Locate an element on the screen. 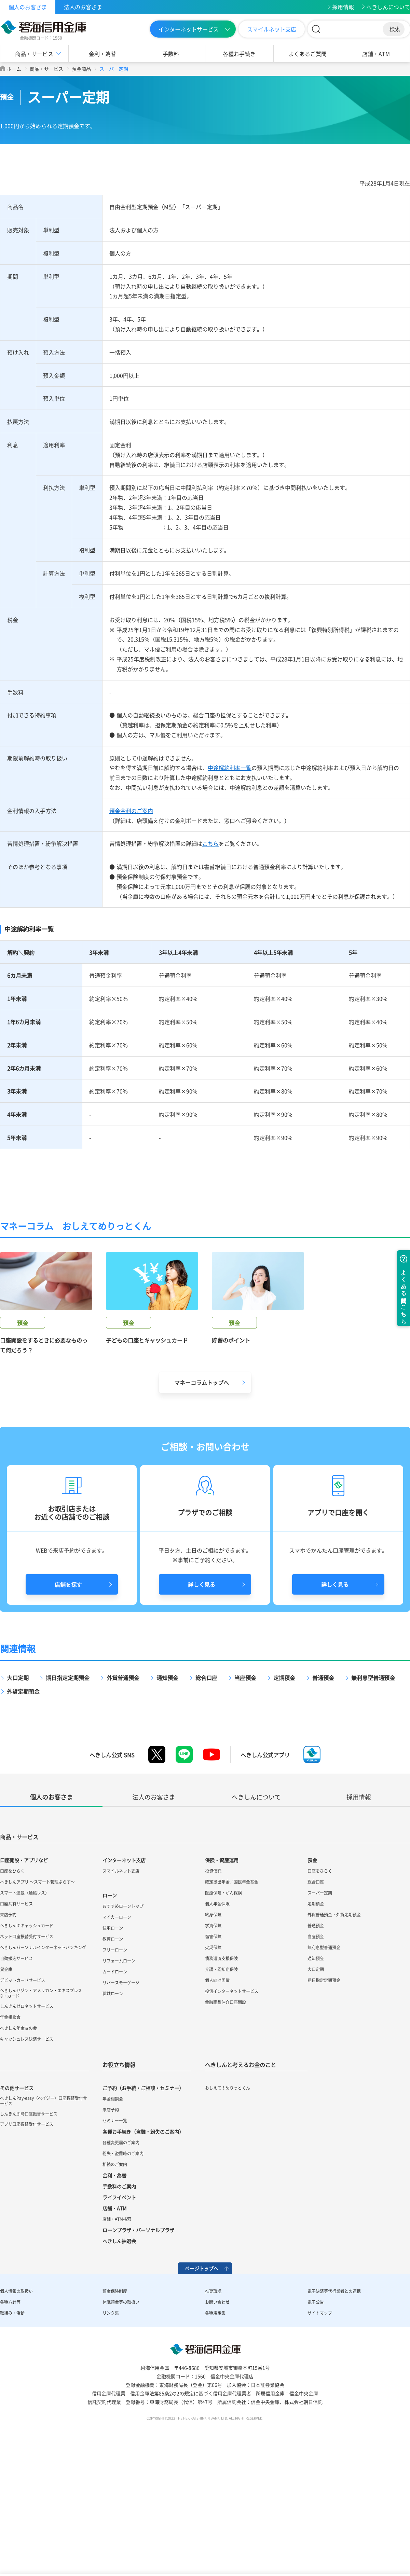 Image resolution: width=410 pixels, height=2576 pixels. フリーローン is located at coordinates (114, 2070).